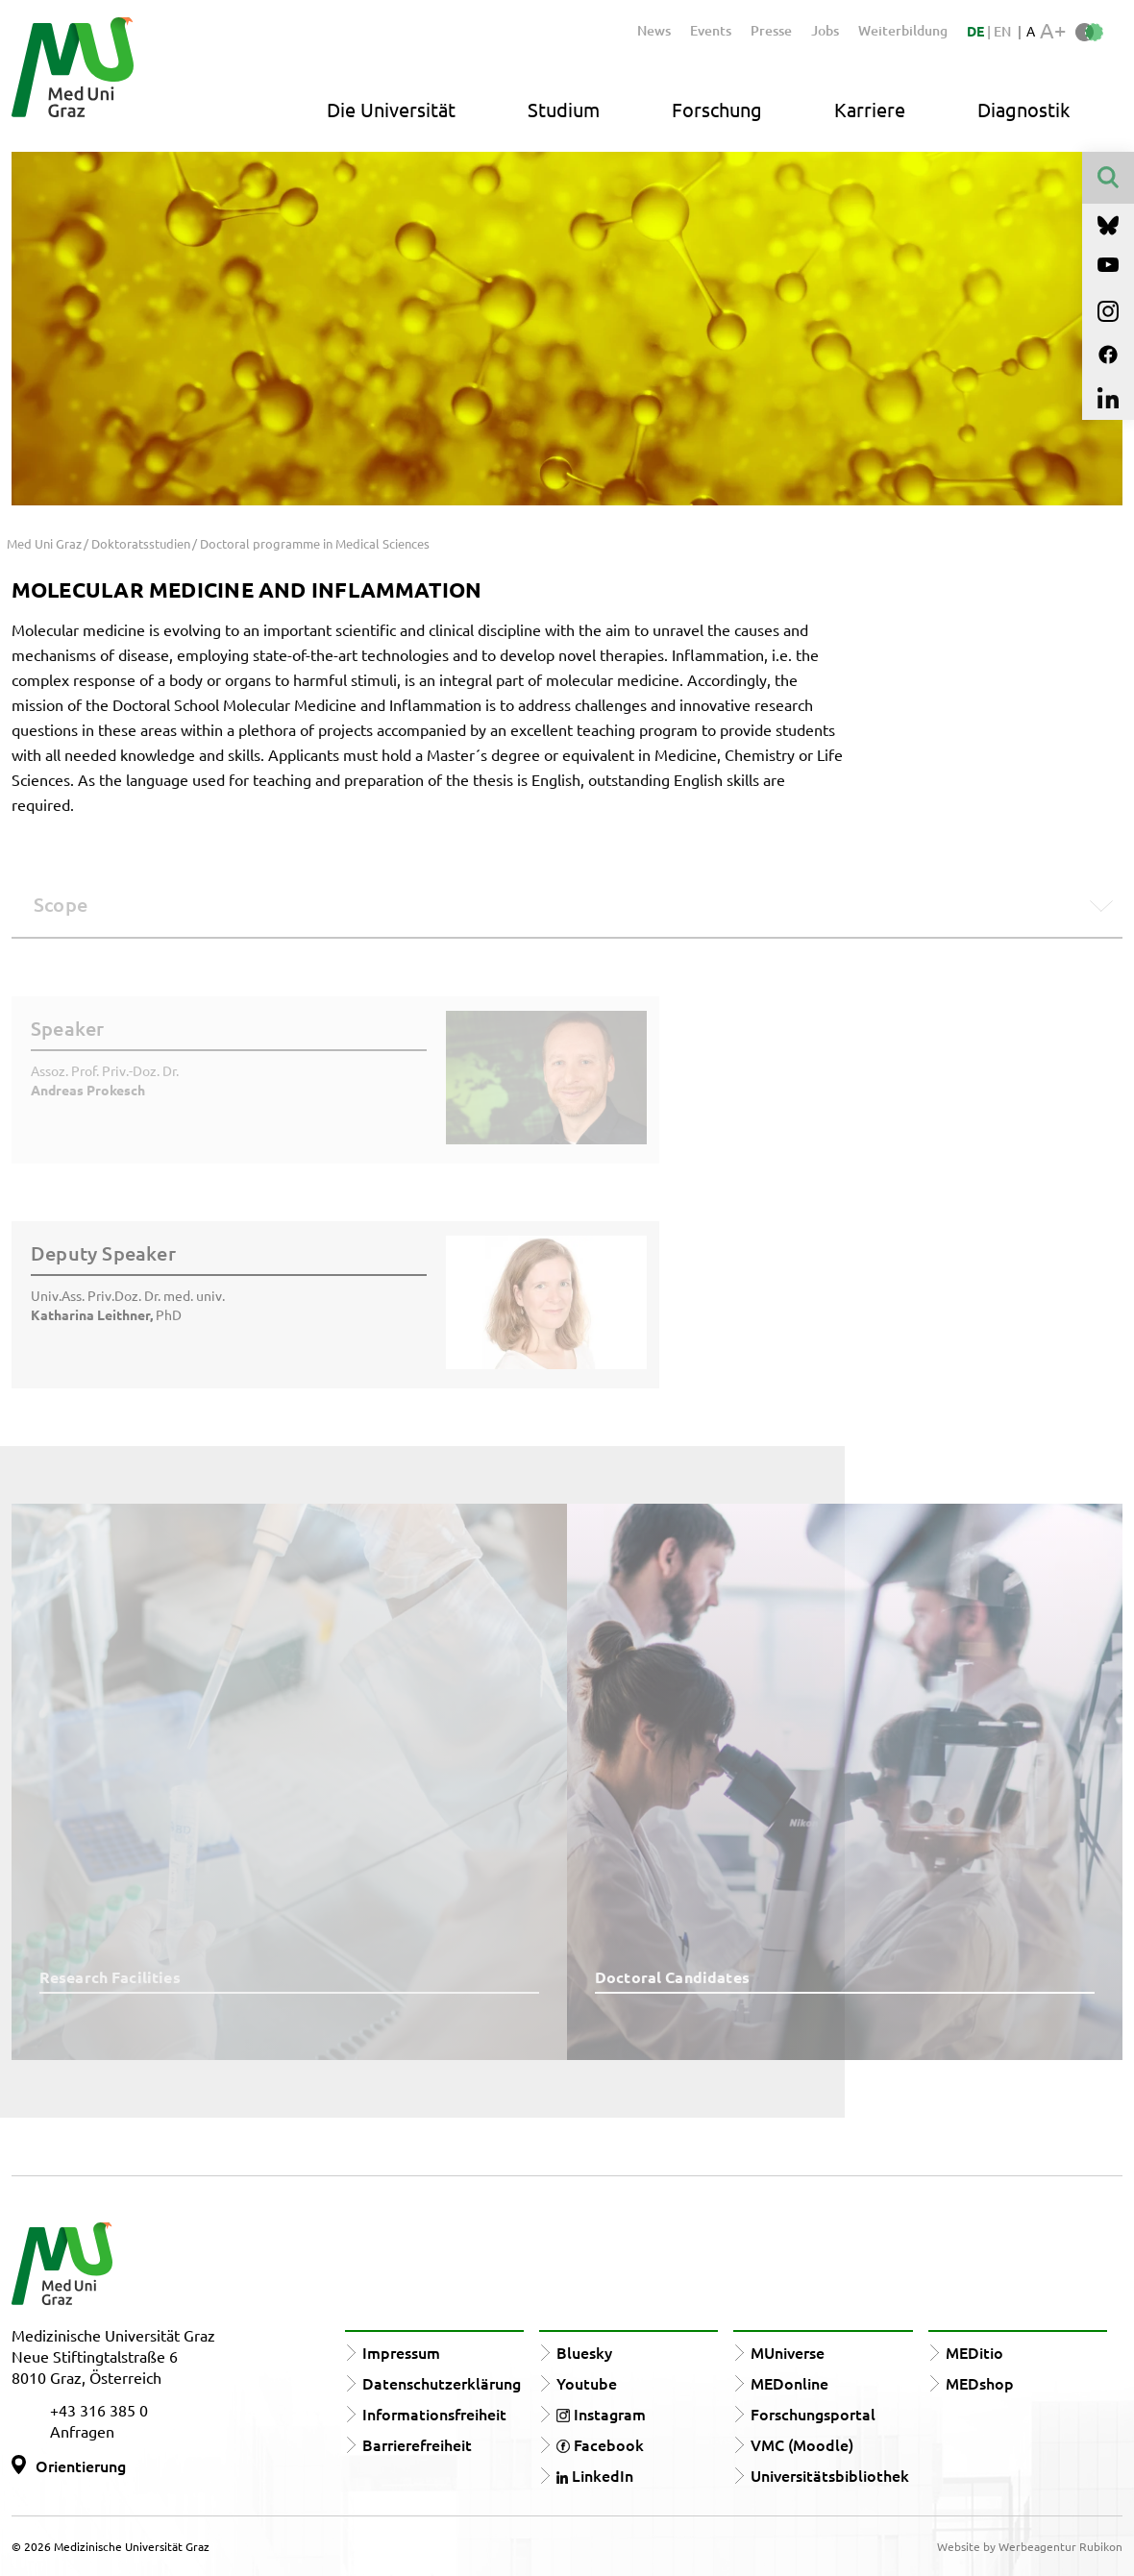 The image size is (1134, 2576). I want to click on Barrierefreiheit, so click(417, 2444).